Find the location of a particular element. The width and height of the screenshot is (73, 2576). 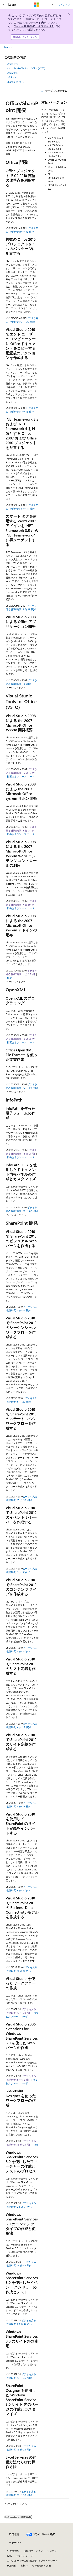

[コンテンツ言語セレクター。 現在 日本語 に設定されています。] is located at coordinates (14, 2534).